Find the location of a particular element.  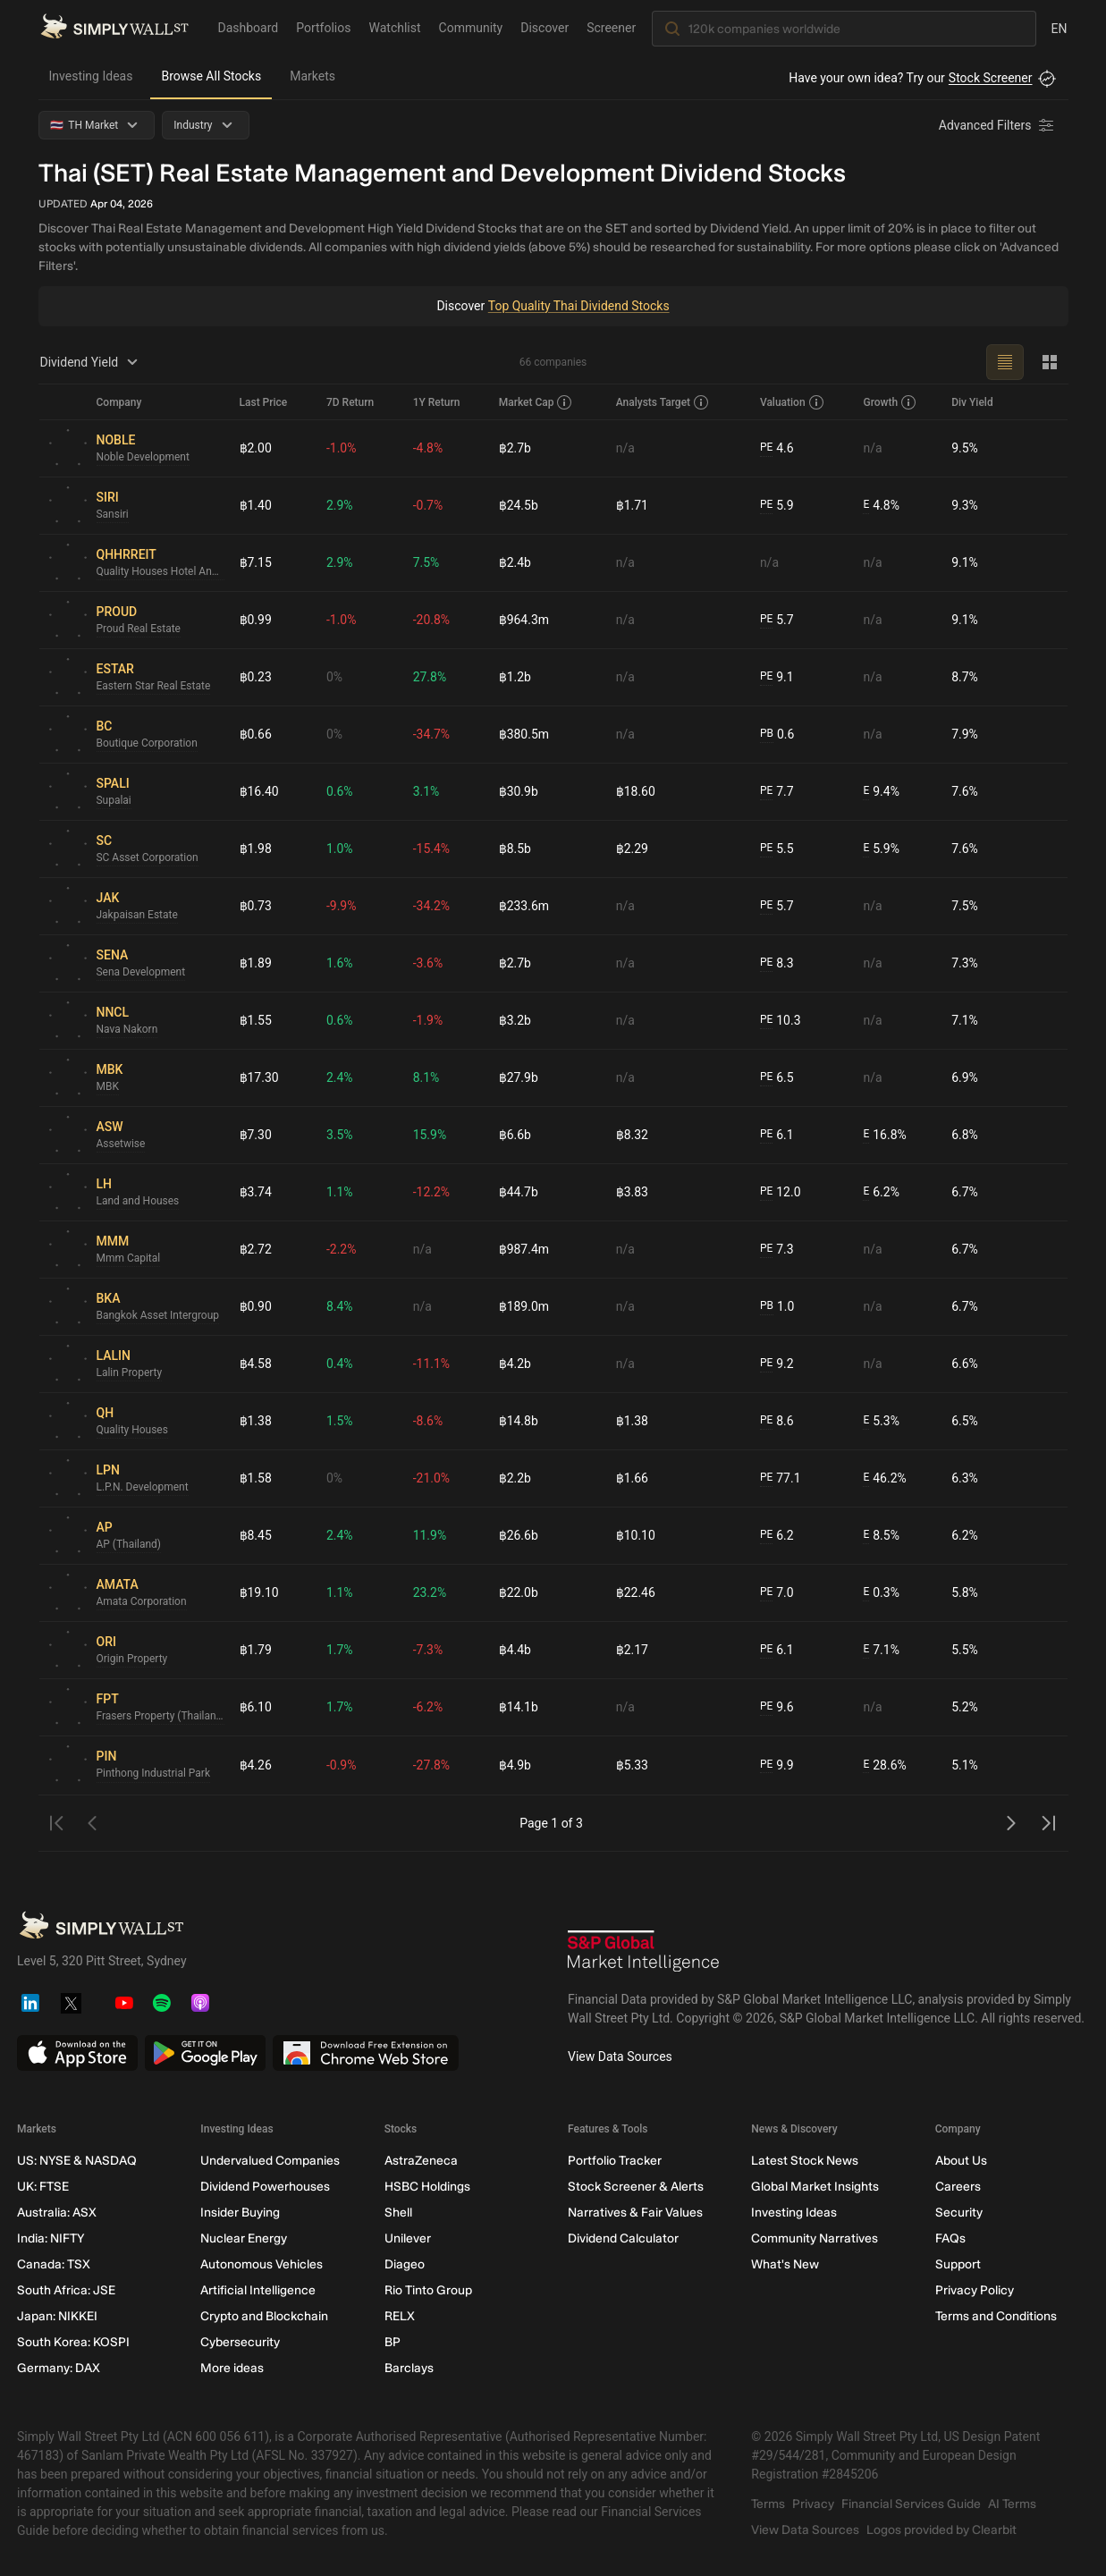

฿4.2b is located at coordinates (515, 1363).